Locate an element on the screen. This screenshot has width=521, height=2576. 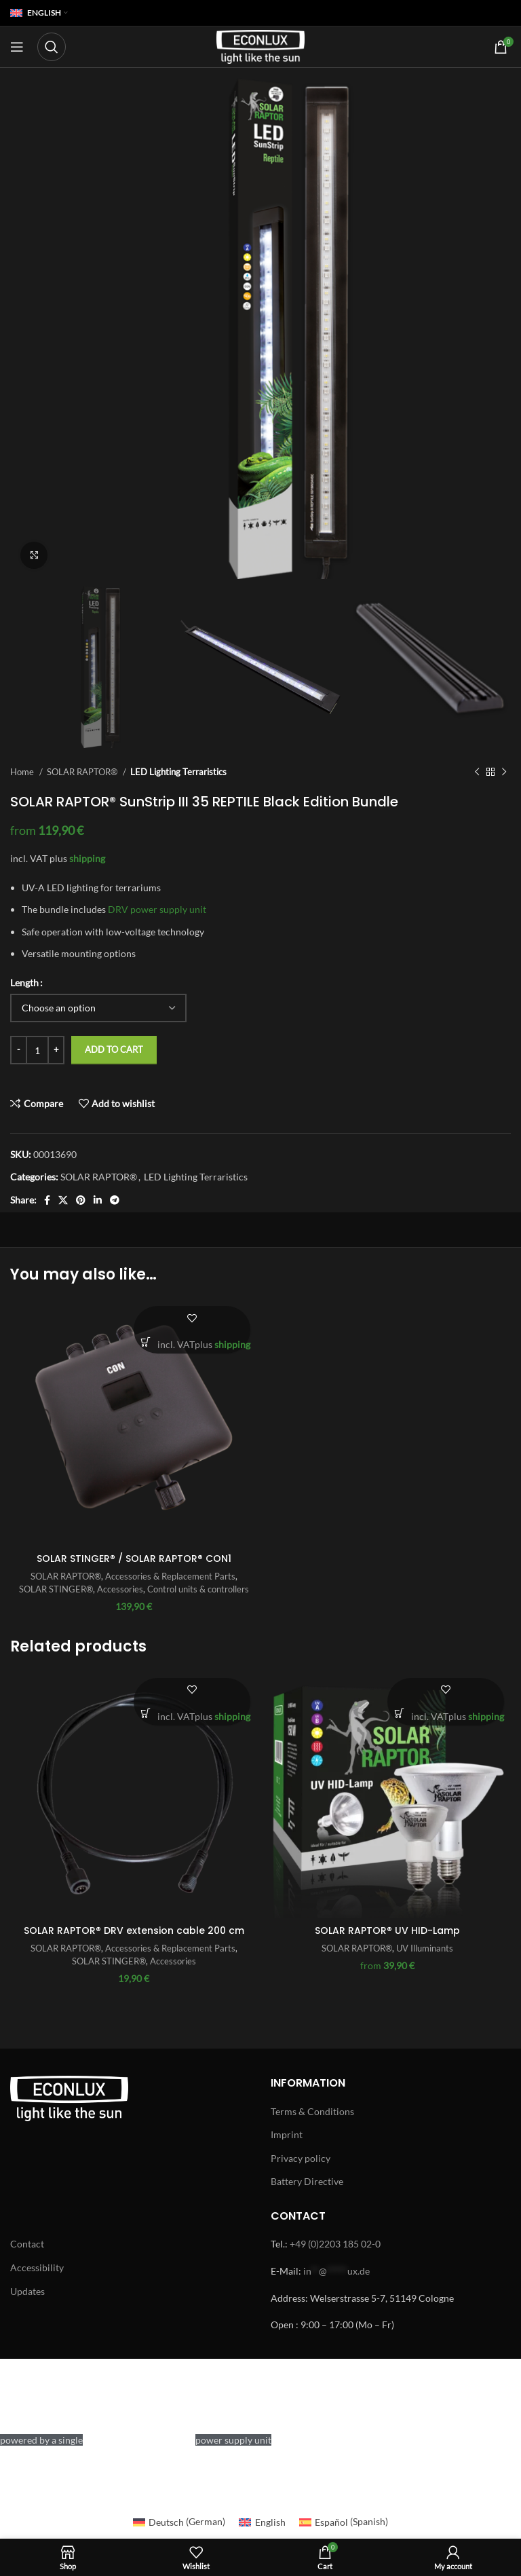
[button] is located at coordinates (145, 1342).